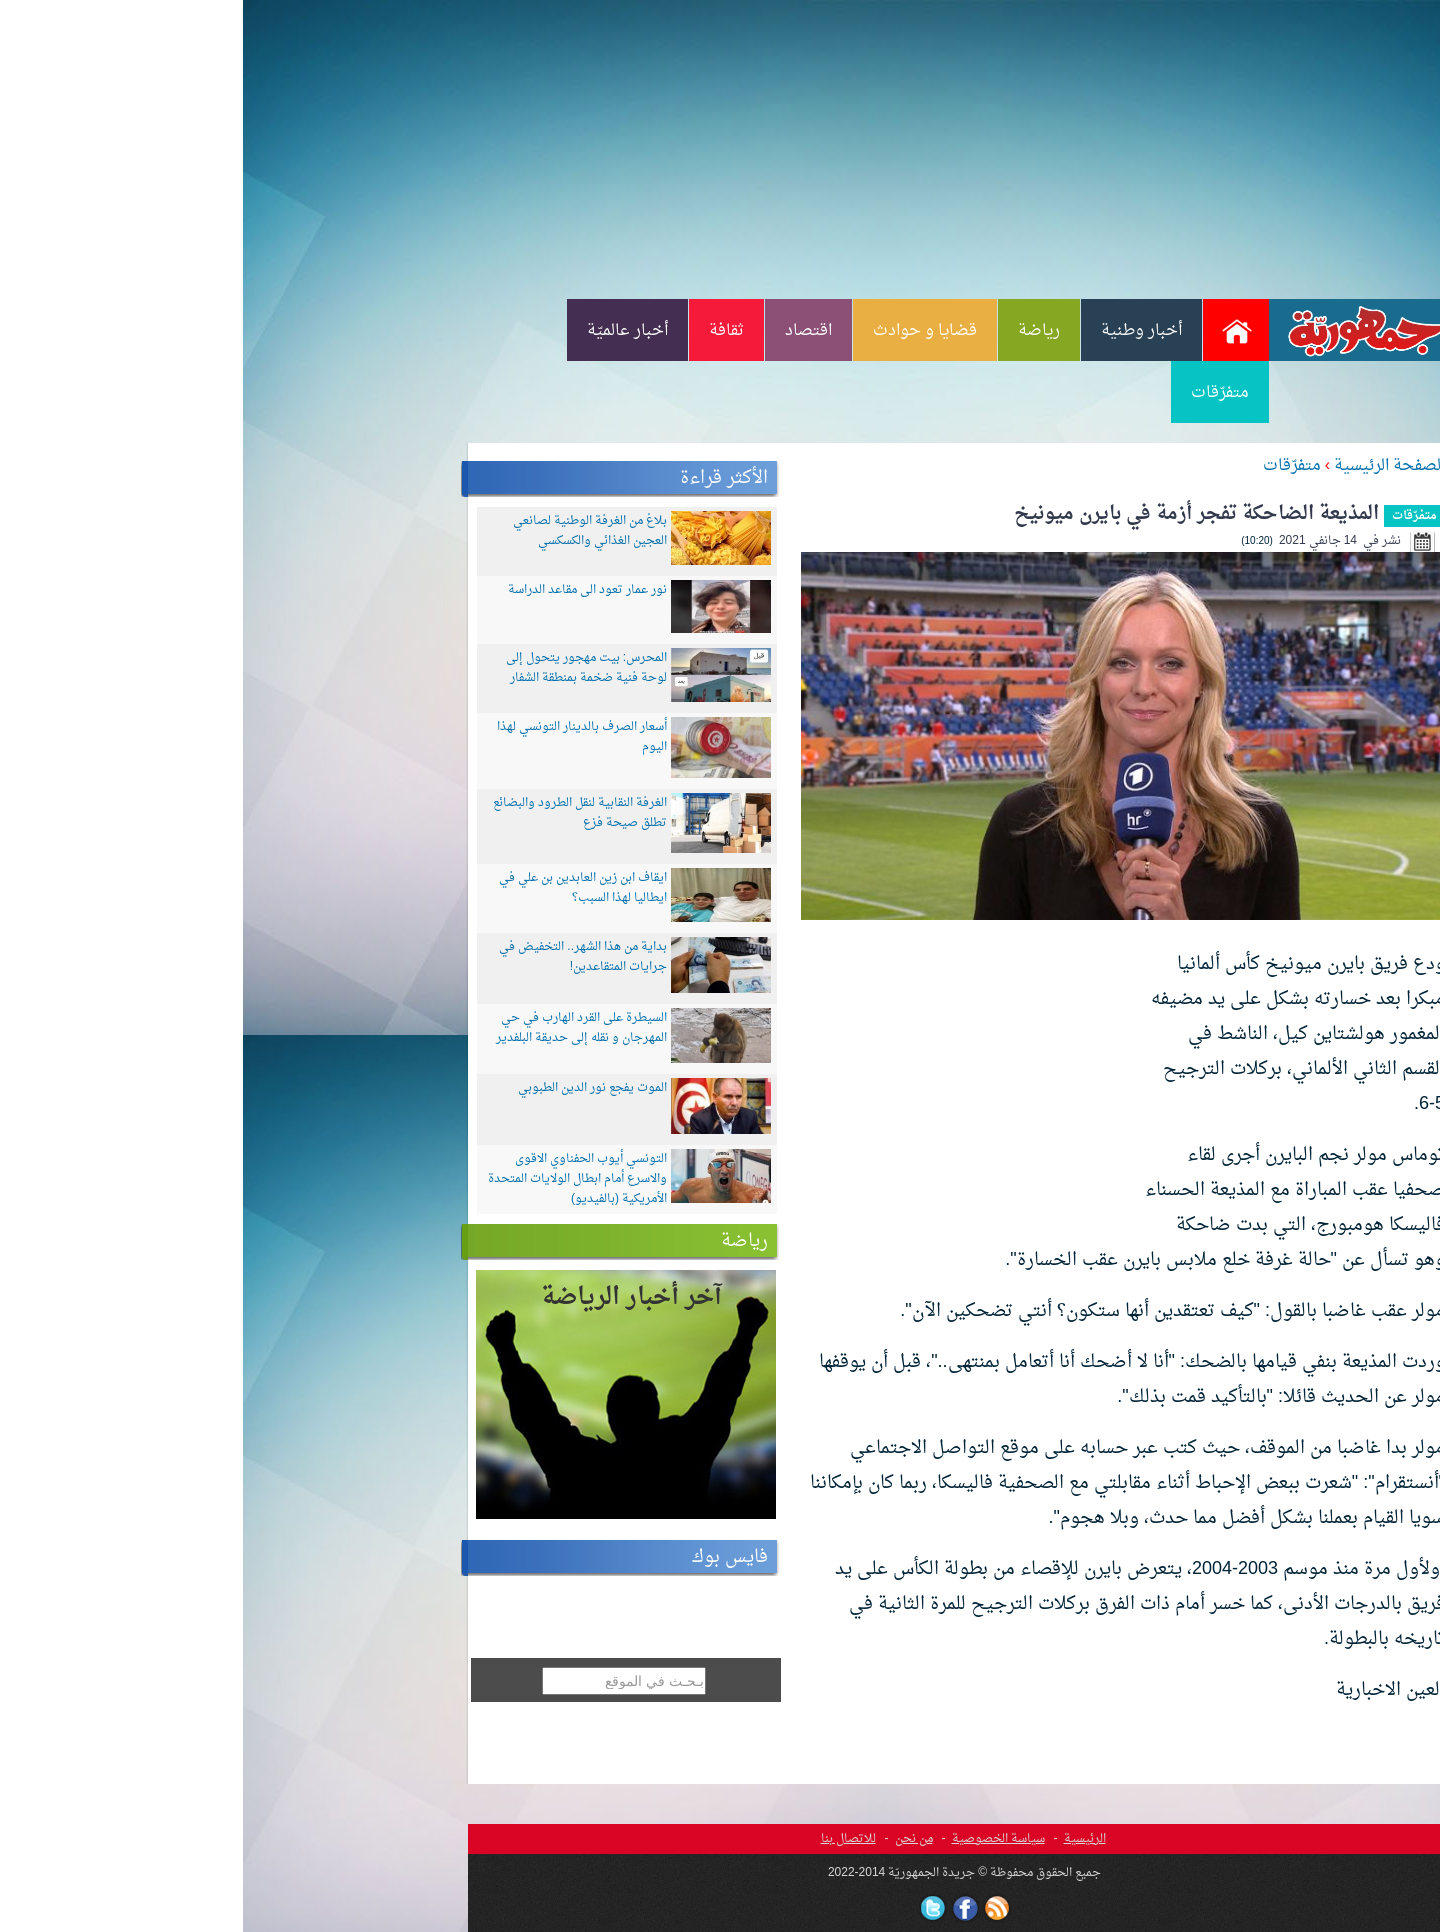 This screenshot has width=1440, height=1932. I want to click on الرئيسية, so click(842, 1839).